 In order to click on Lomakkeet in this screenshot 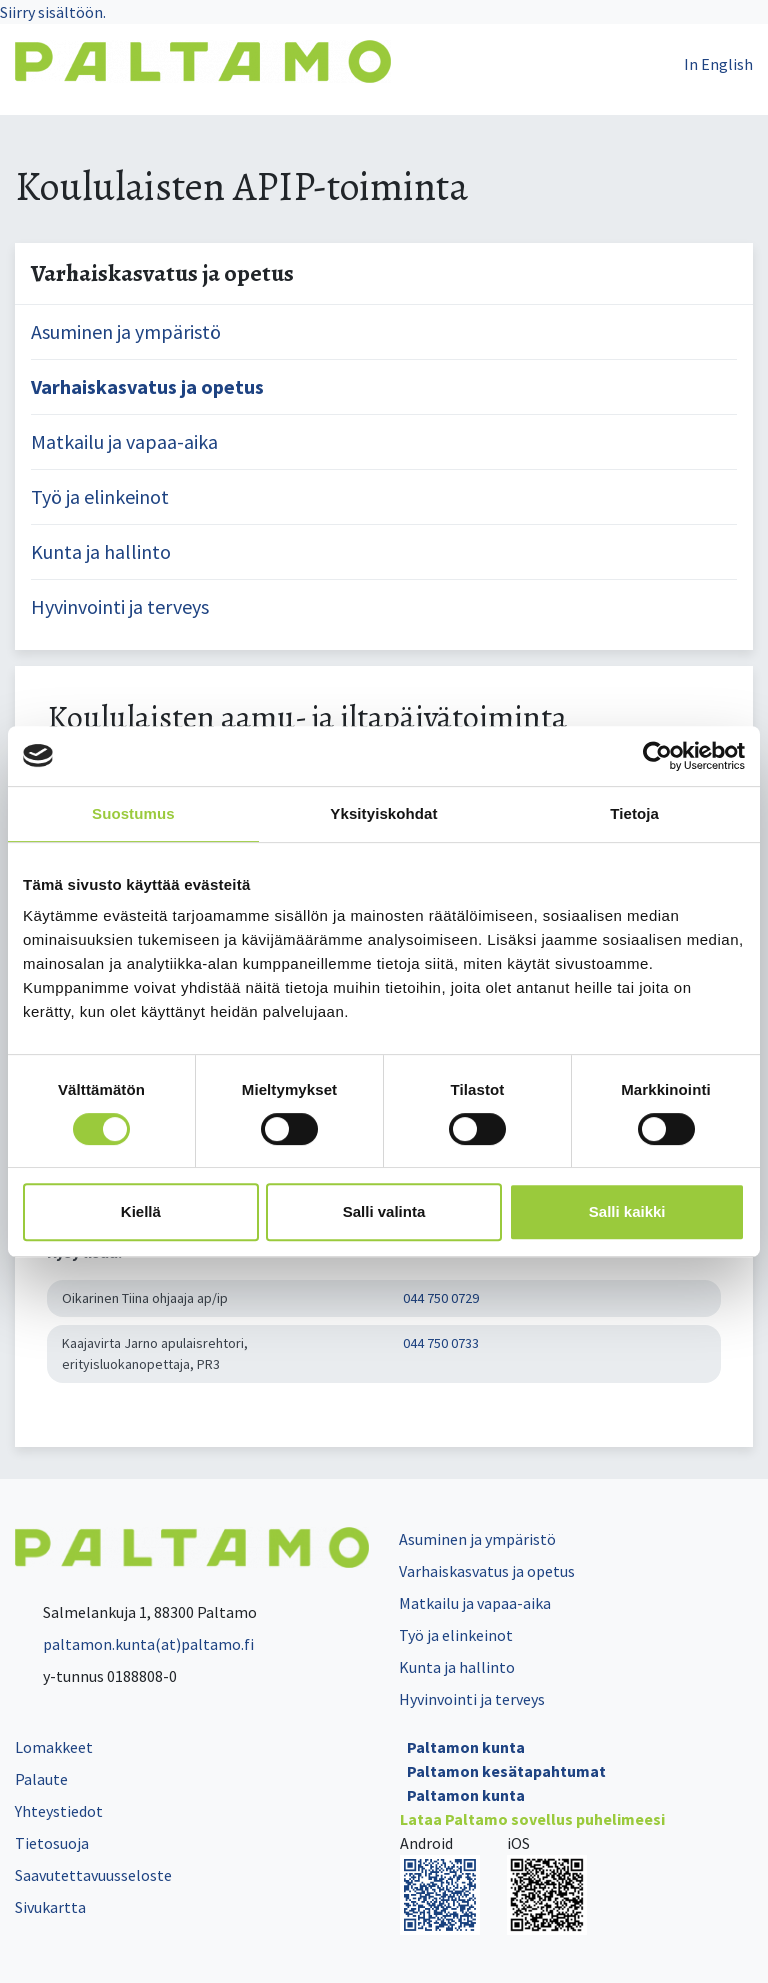, I will do `click(54, 1747)`.